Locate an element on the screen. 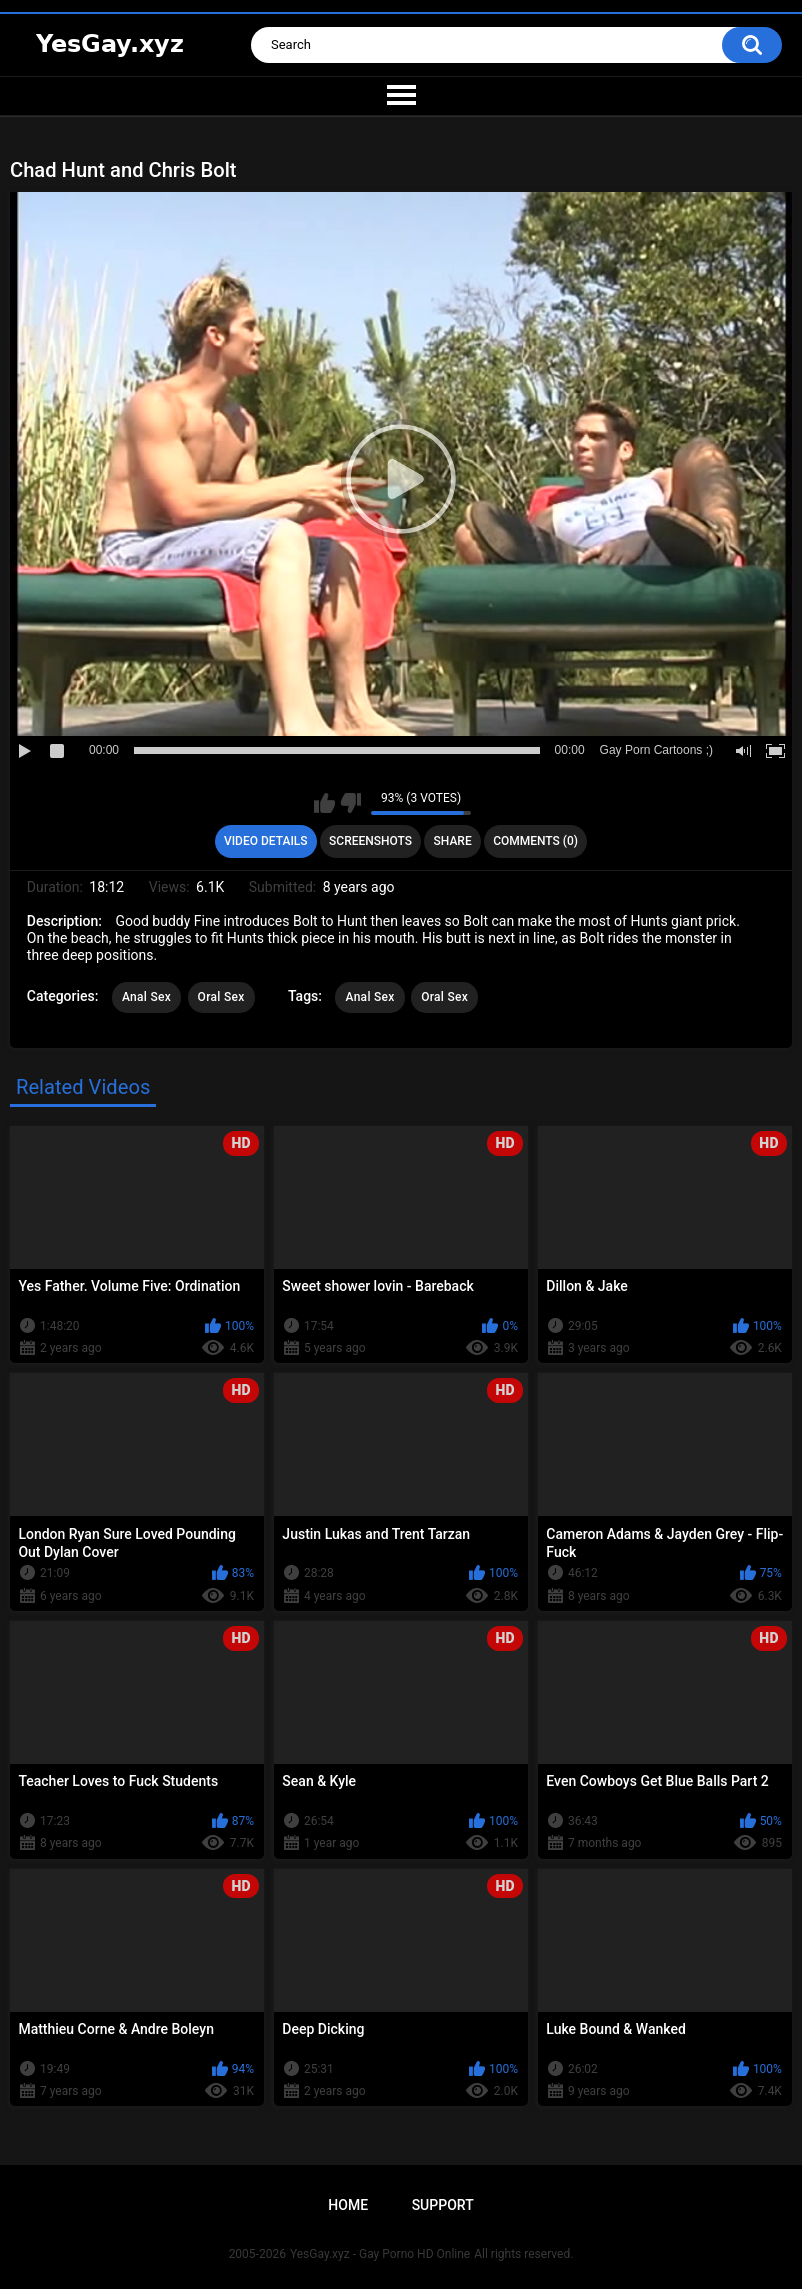 The height and width of the screenshot is (2289, 802). Comments (0) is located at coordinates (535, 841).